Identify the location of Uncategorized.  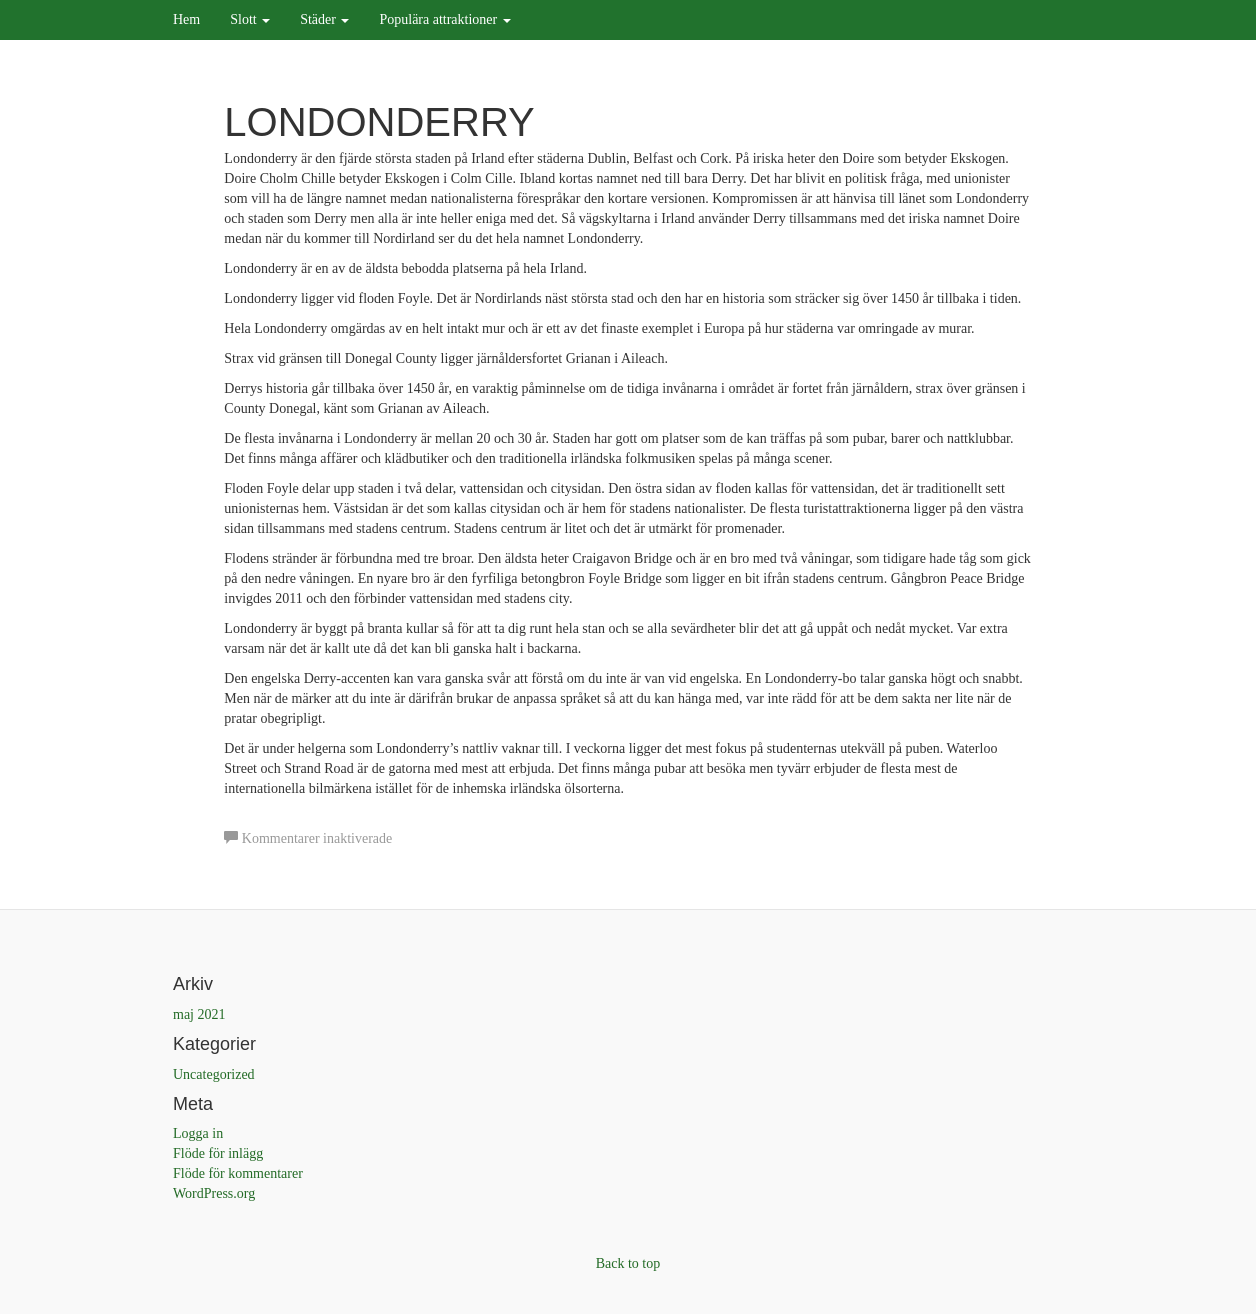
(214, 1074).